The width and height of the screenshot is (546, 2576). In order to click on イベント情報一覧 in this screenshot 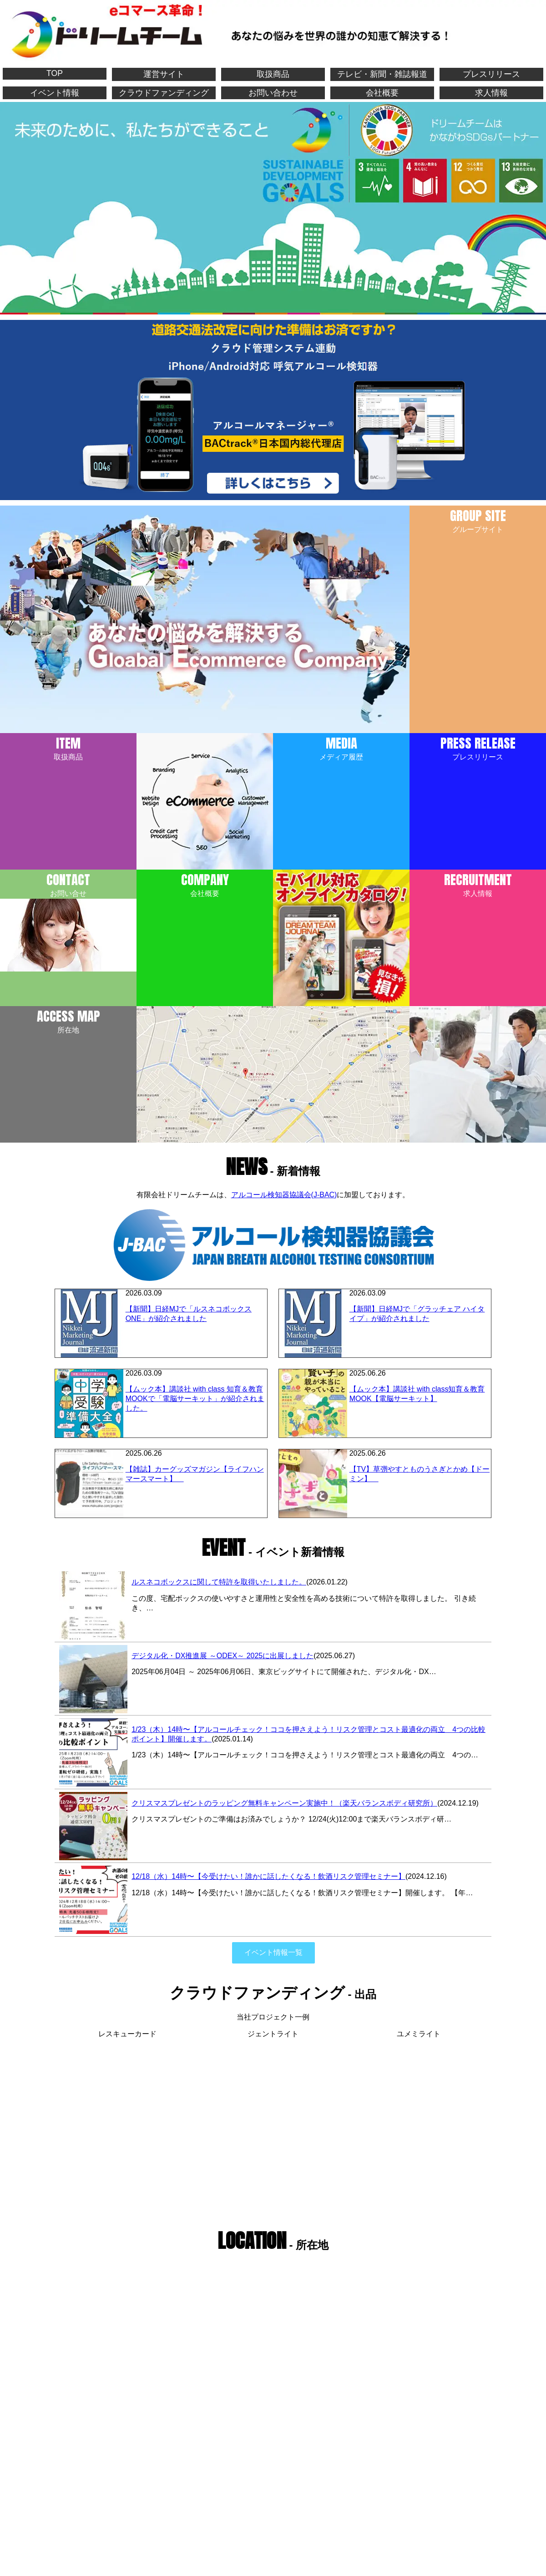, I will do `click(273, 1952)`.